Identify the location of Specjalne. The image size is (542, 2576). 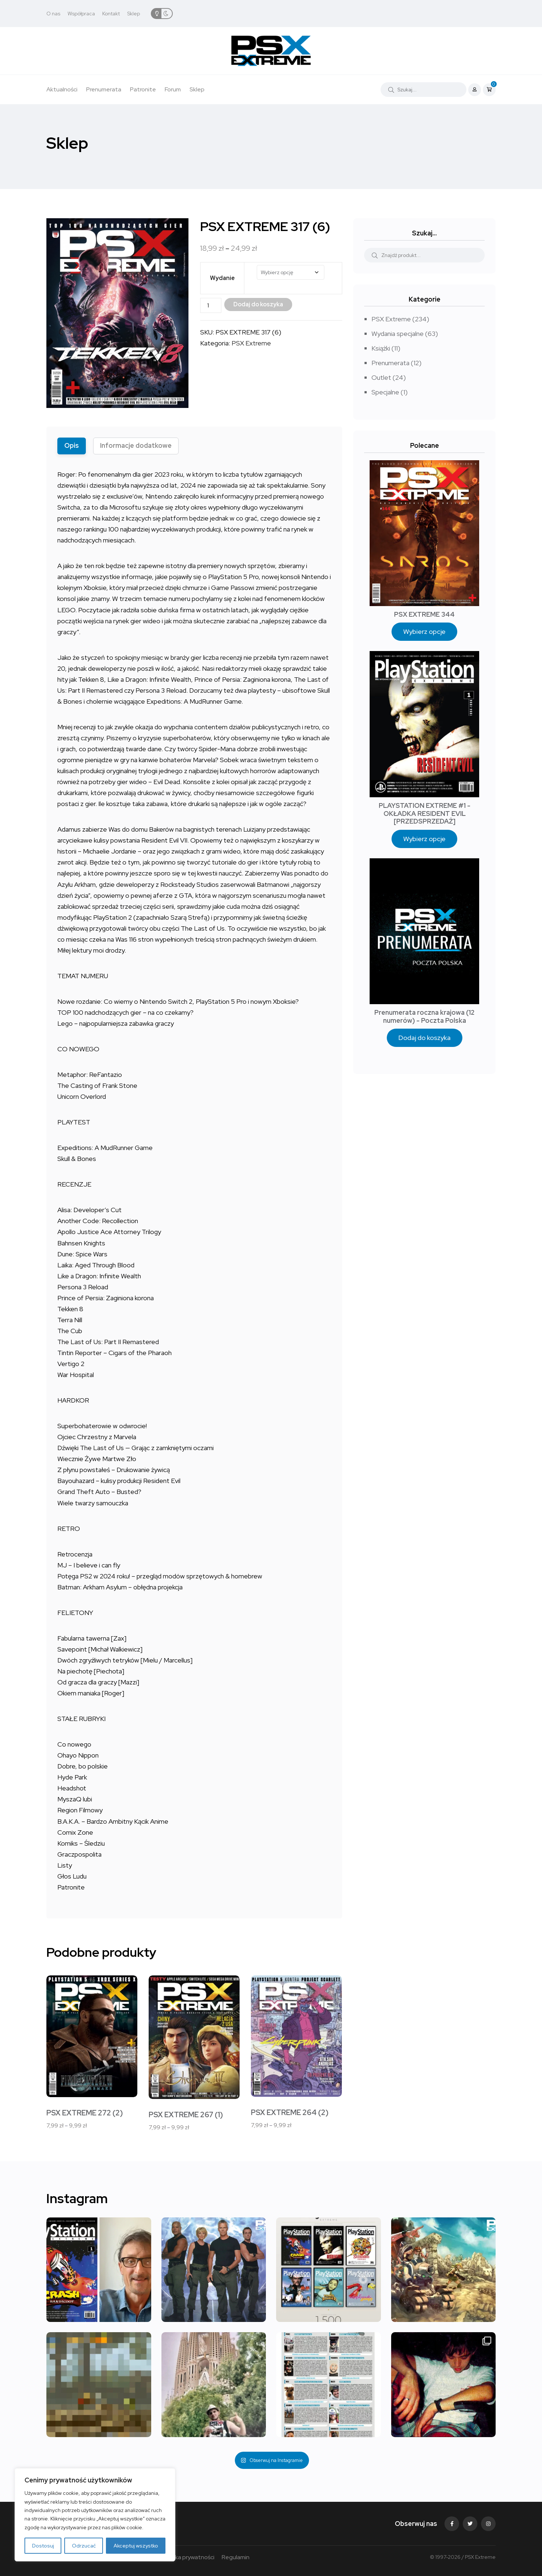
(385, 392).